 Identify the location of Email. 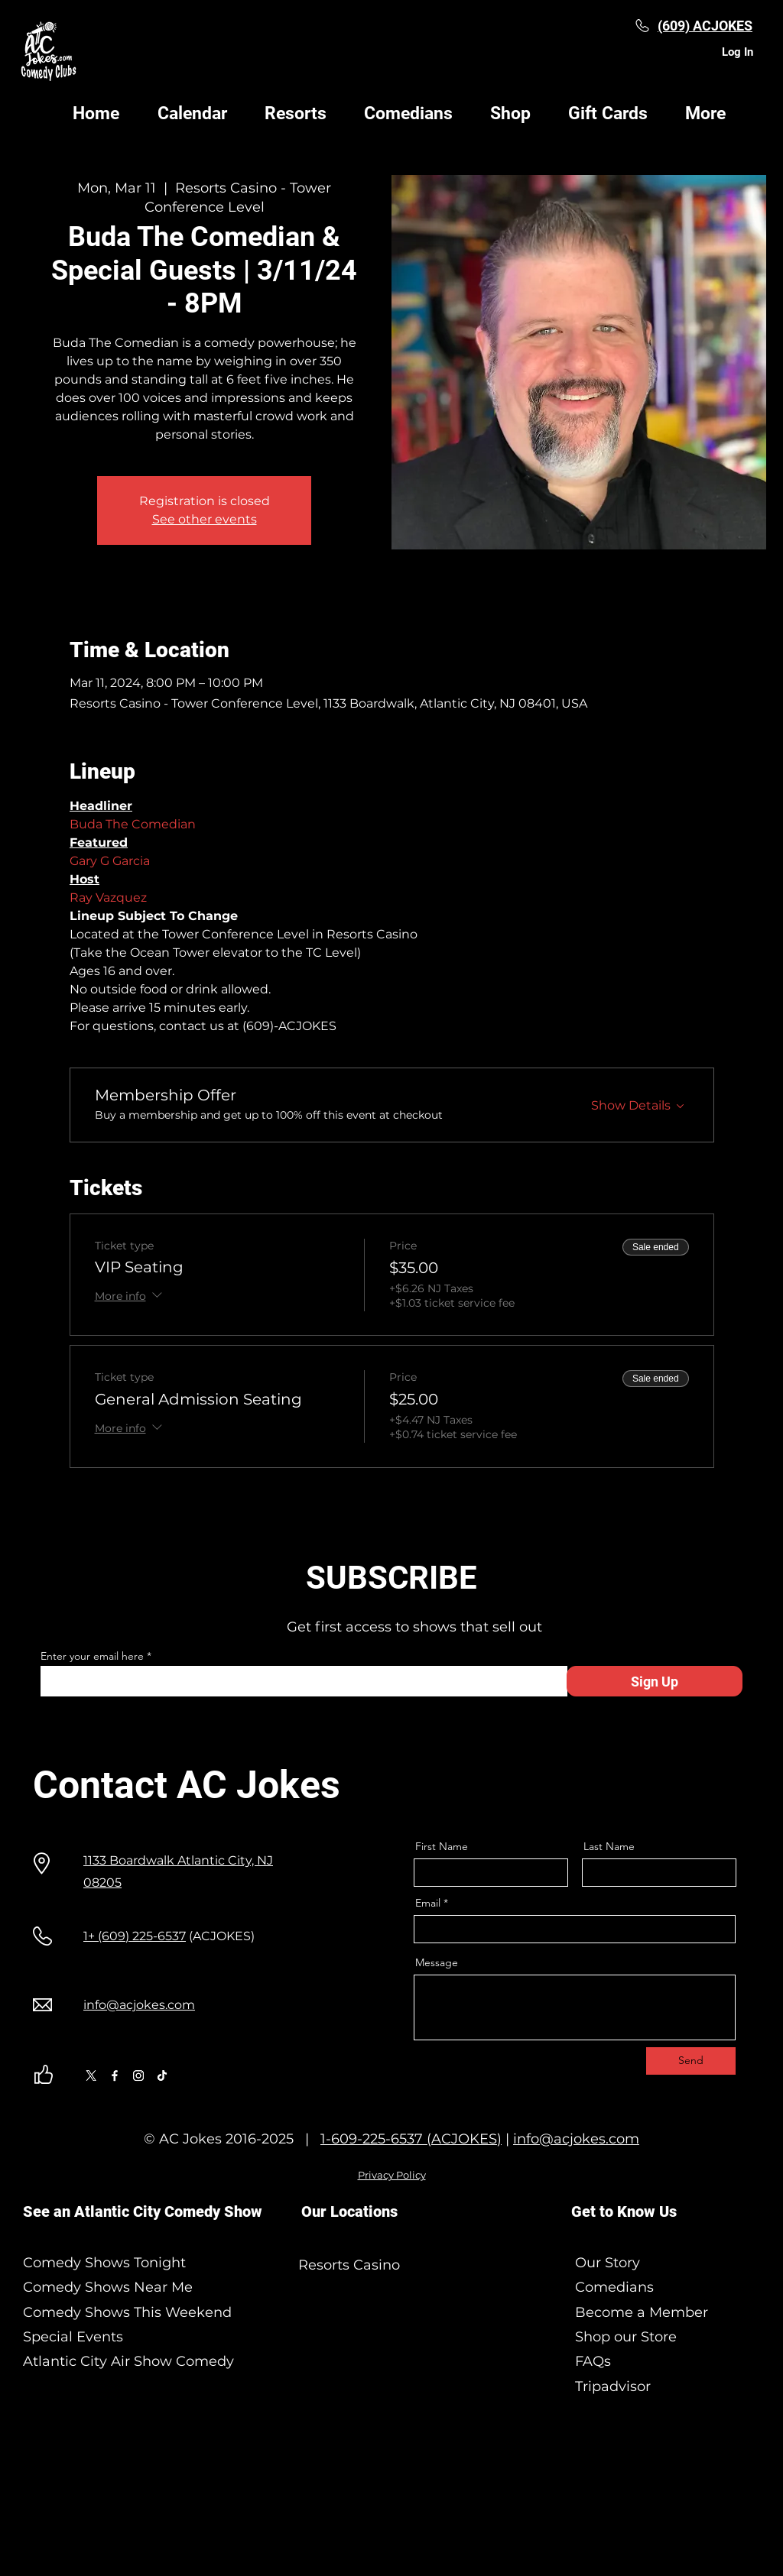
(427, 1902).